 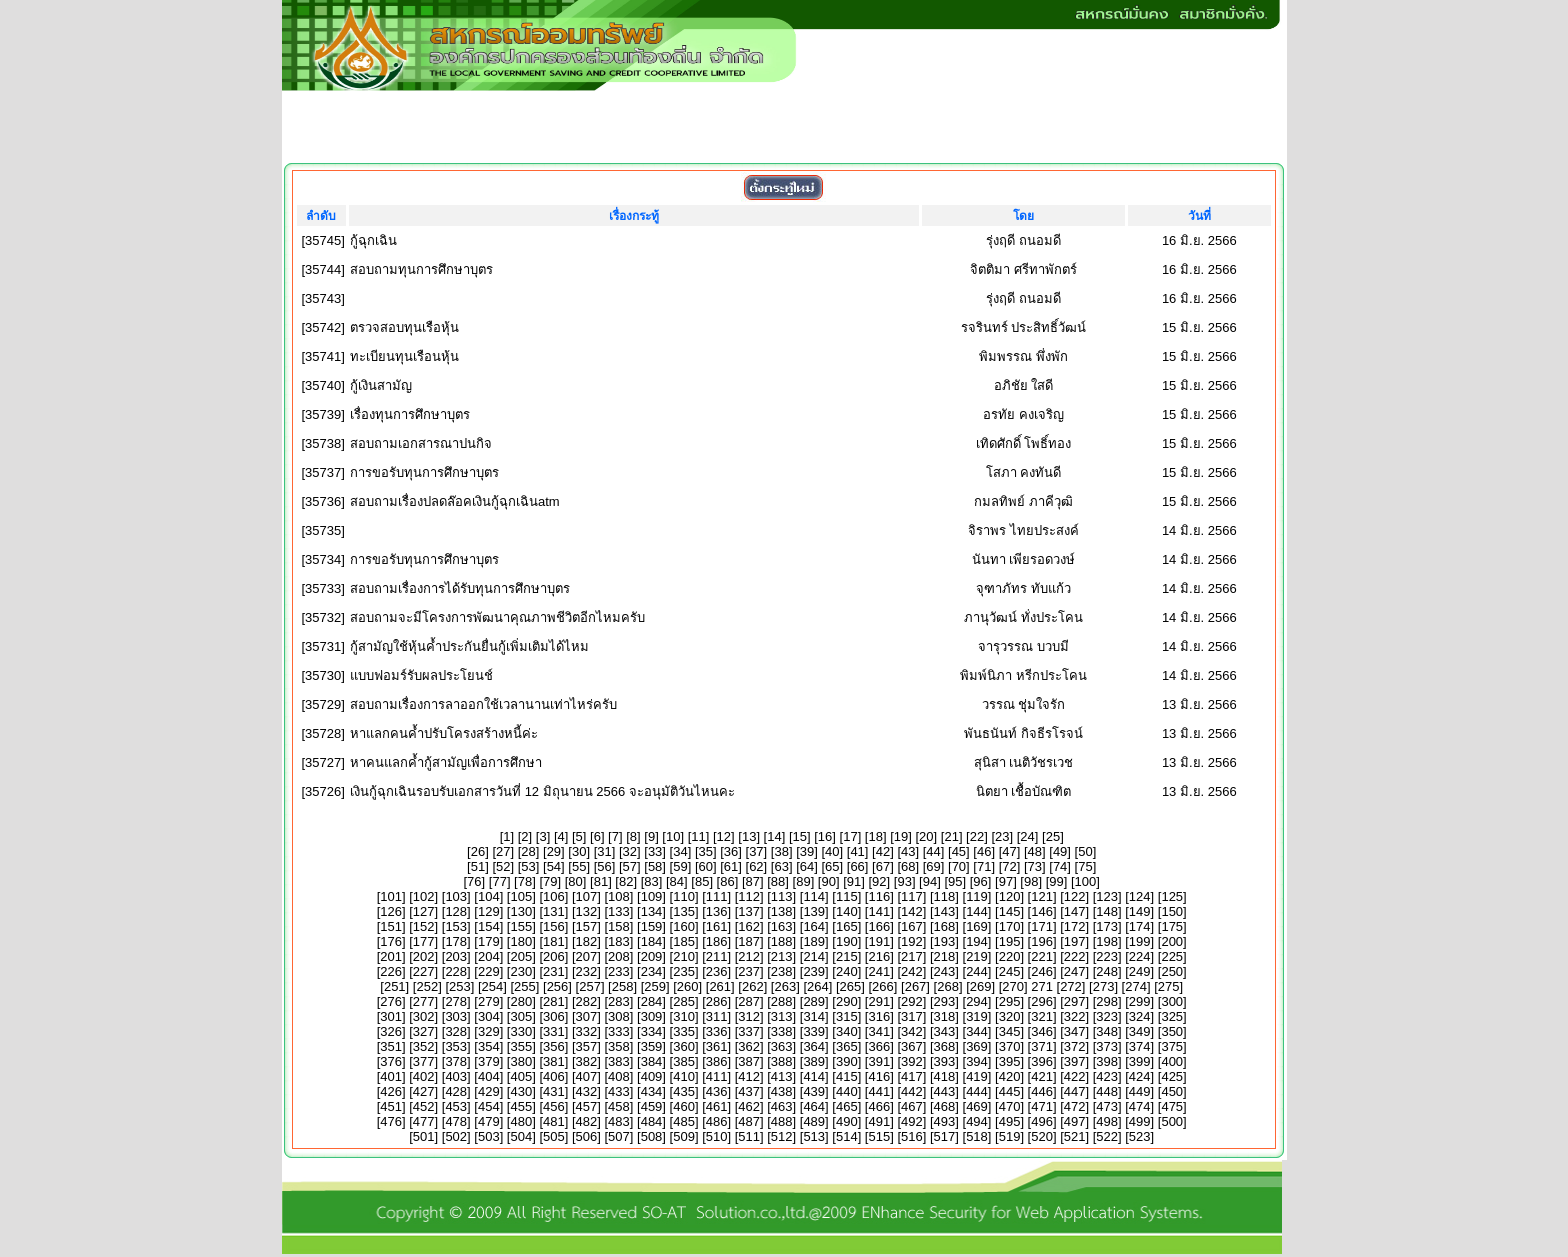 I want to click on 77, so click(x=499, y=881).